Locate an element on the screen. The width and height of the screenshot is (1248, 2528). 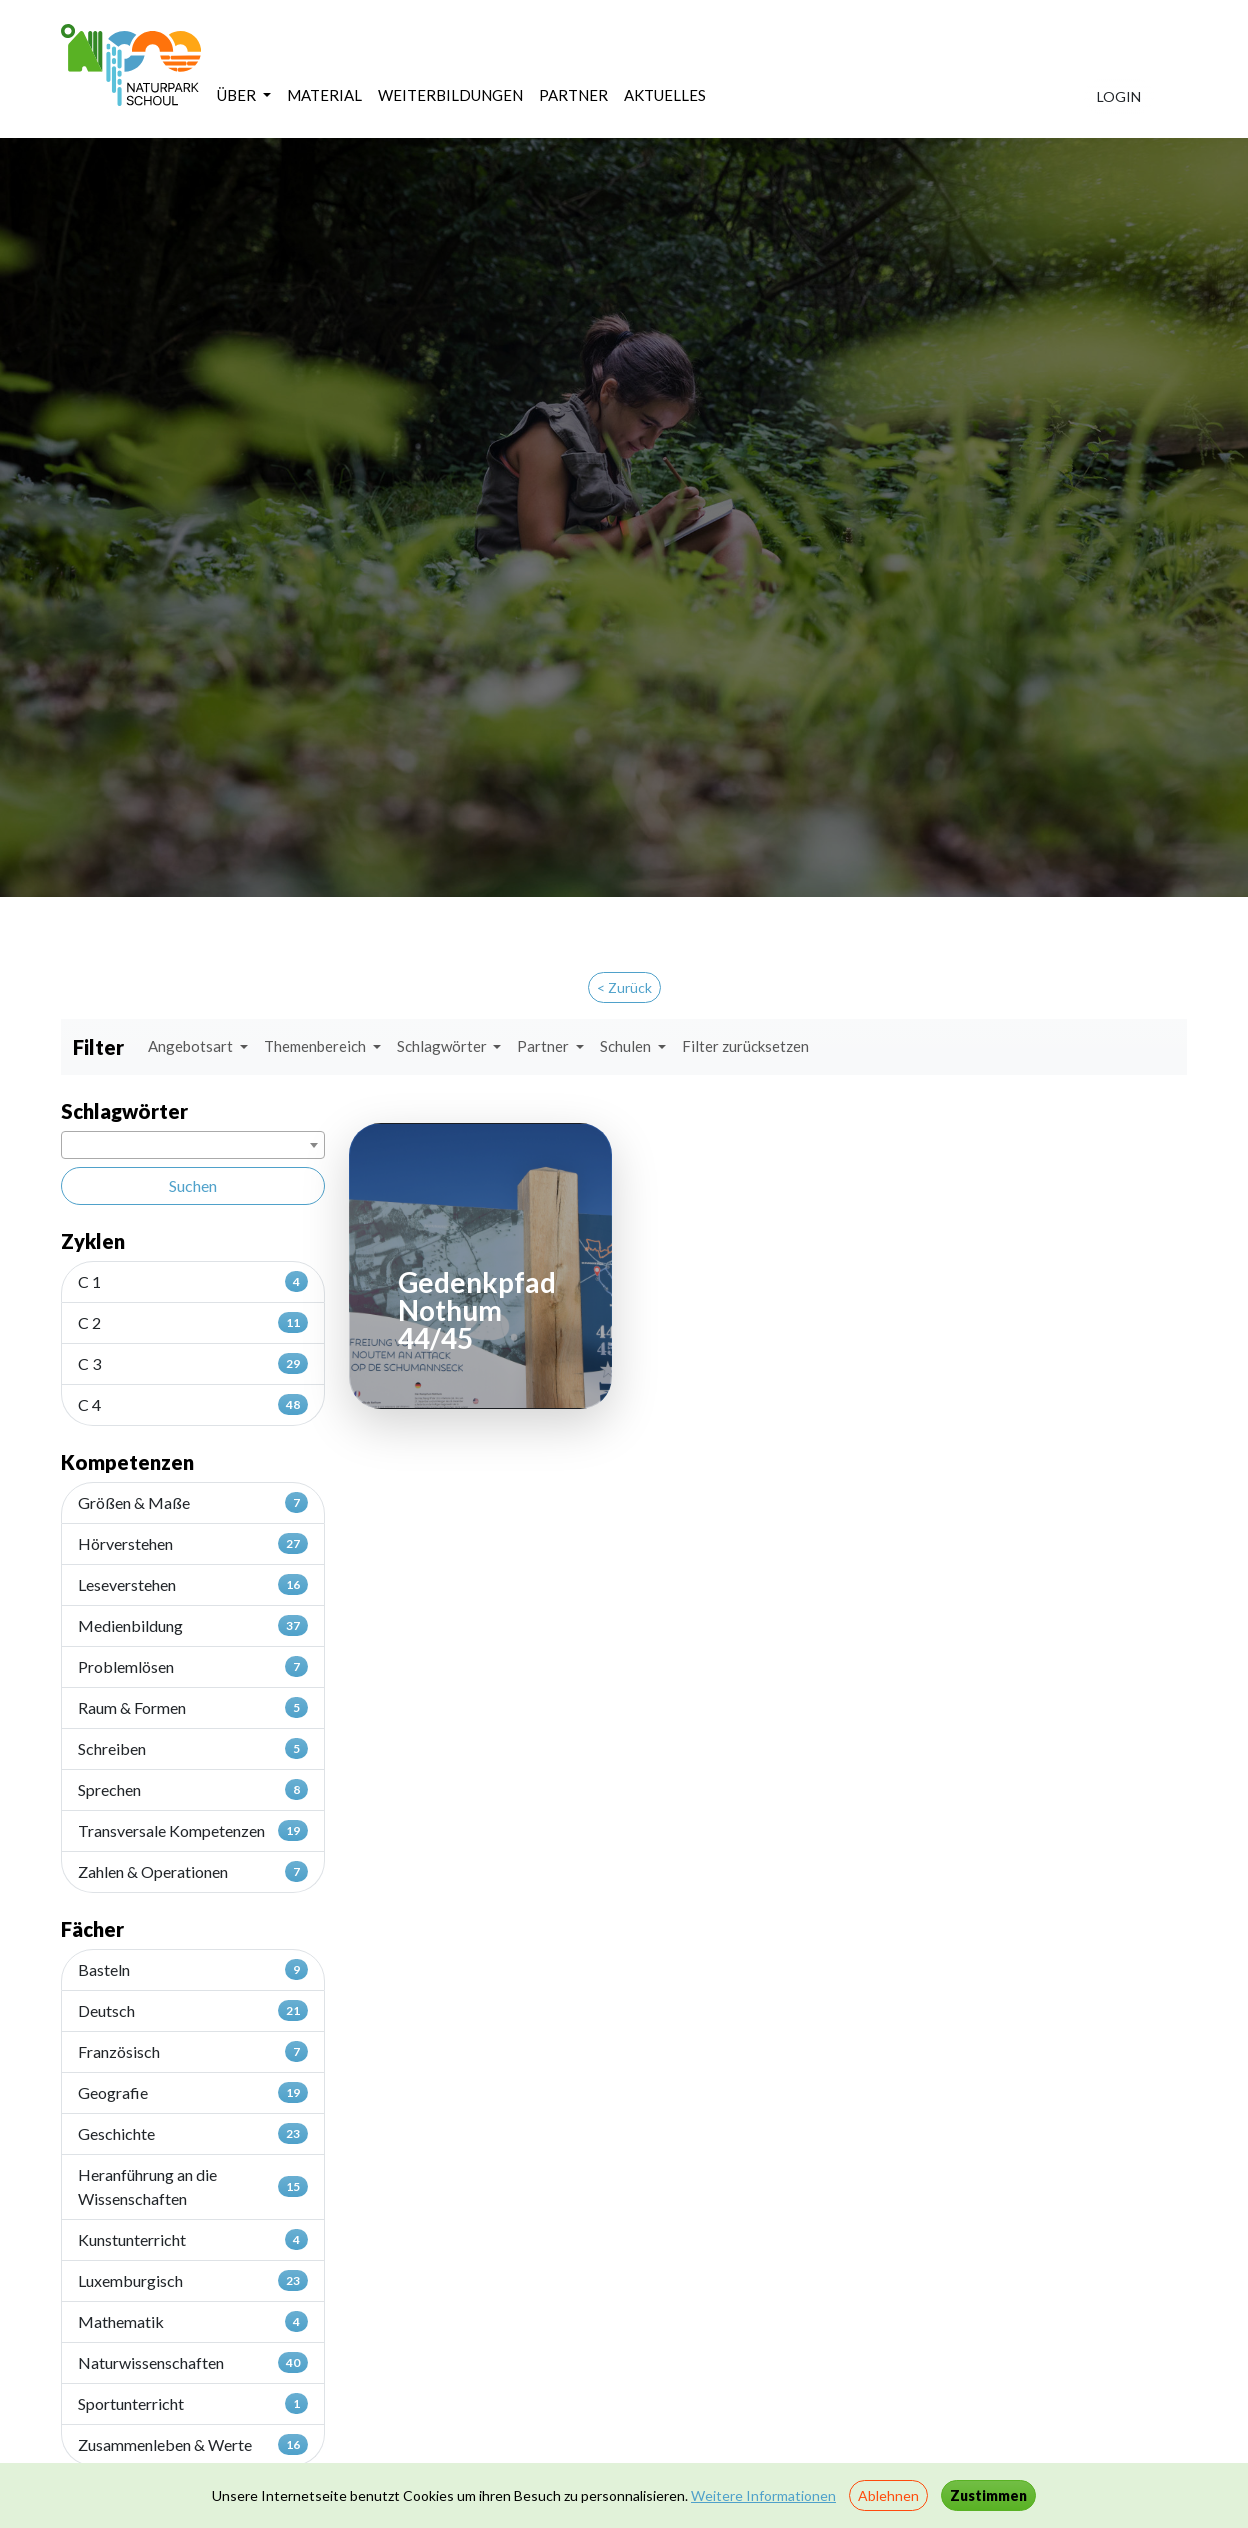
Ablehnen is located at coordinates (888, 2495).